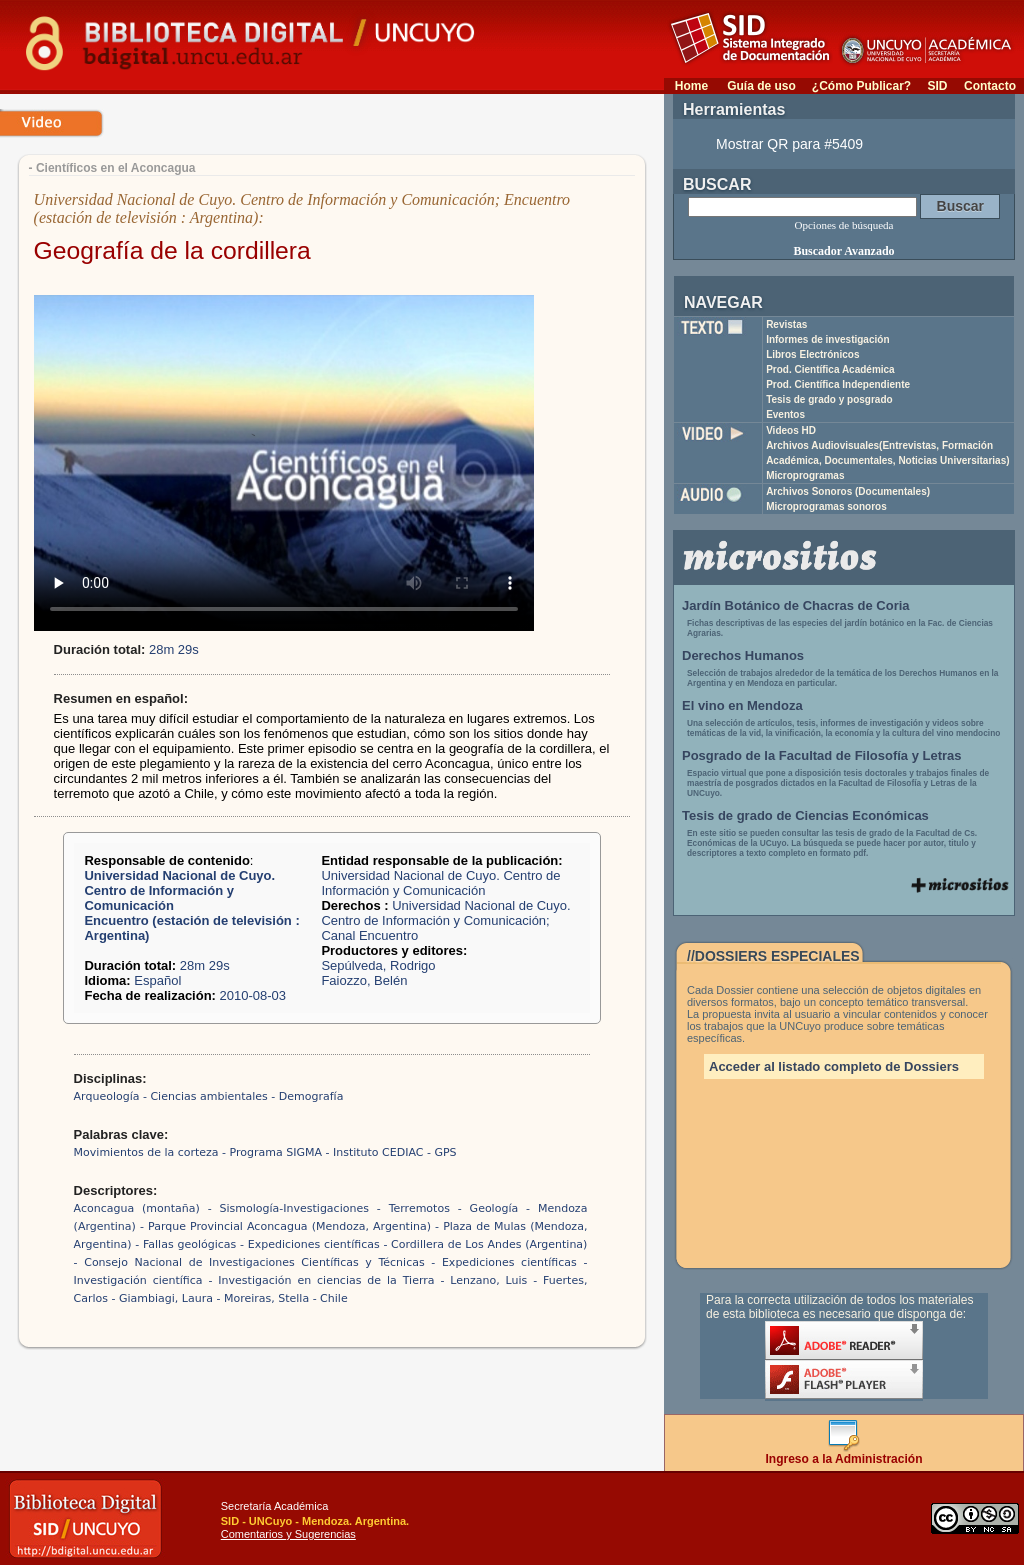  Describe the element at coordinates (990, 86) in the screenshot. I see `Contacto` at that location.